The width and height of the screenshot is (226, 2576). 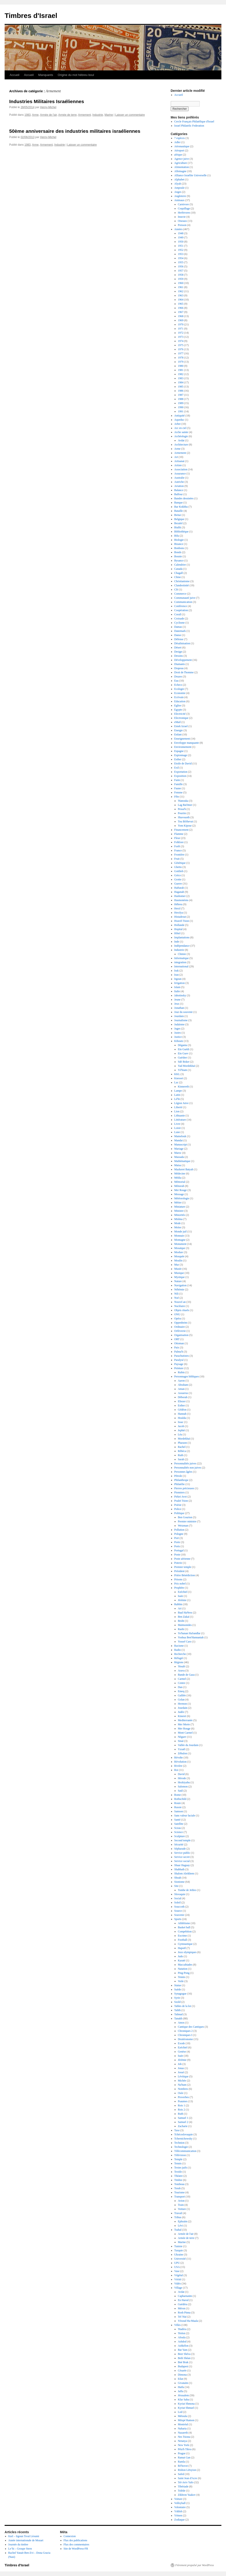 I want to click on International, so click(x=181, y=966).